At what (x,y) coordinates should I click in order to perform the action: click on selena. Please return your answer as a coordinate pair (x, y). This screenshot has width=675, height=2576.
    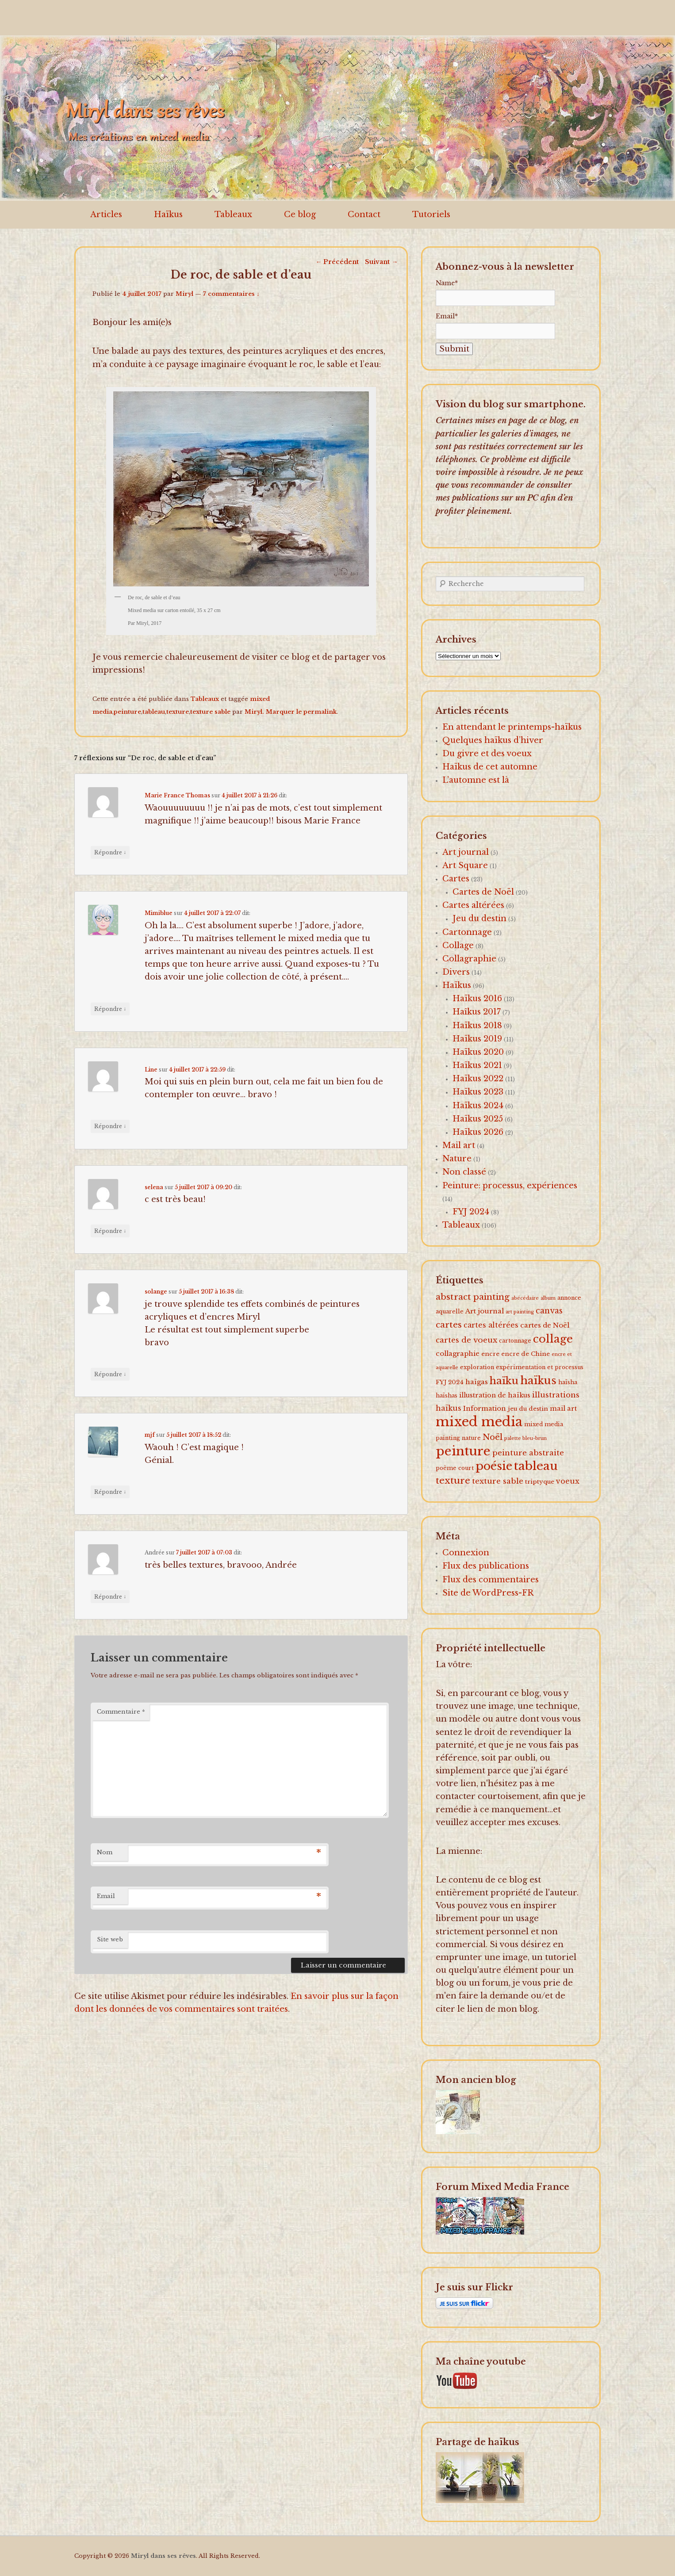
    Looking at the image, I should click on (154, 1187).